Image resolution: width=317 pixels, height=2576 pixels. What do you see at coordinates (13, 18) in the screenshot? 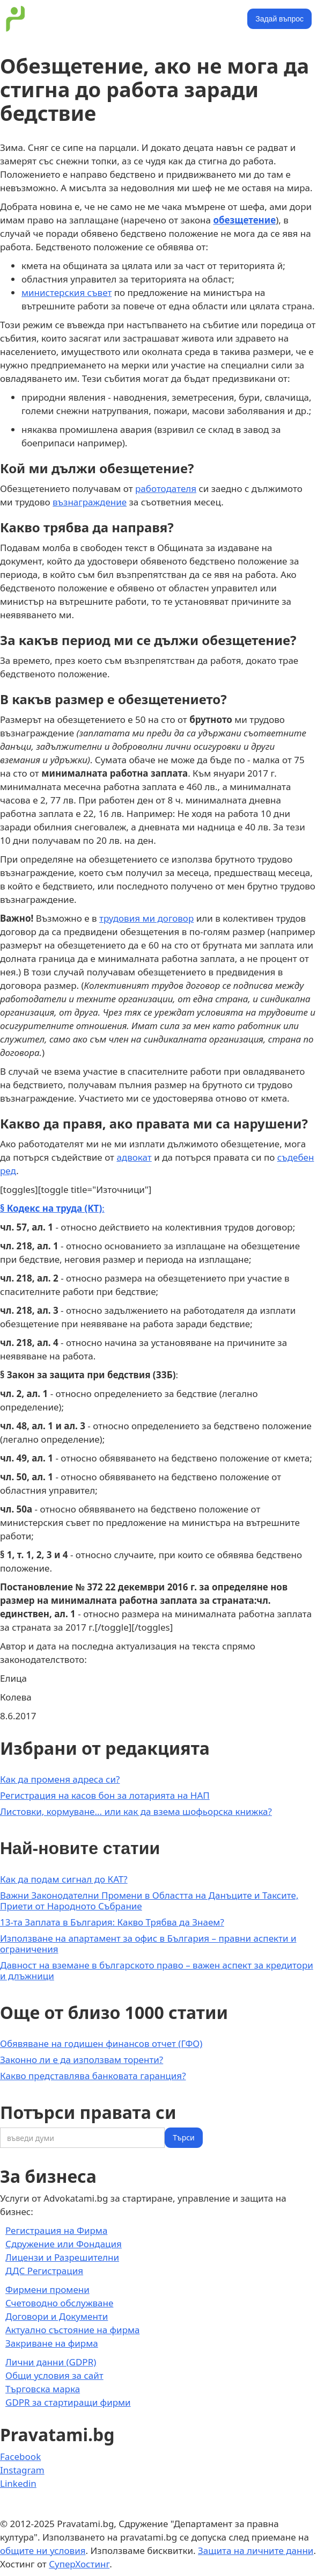
I see `[home]` at bounding box center [13, 18].